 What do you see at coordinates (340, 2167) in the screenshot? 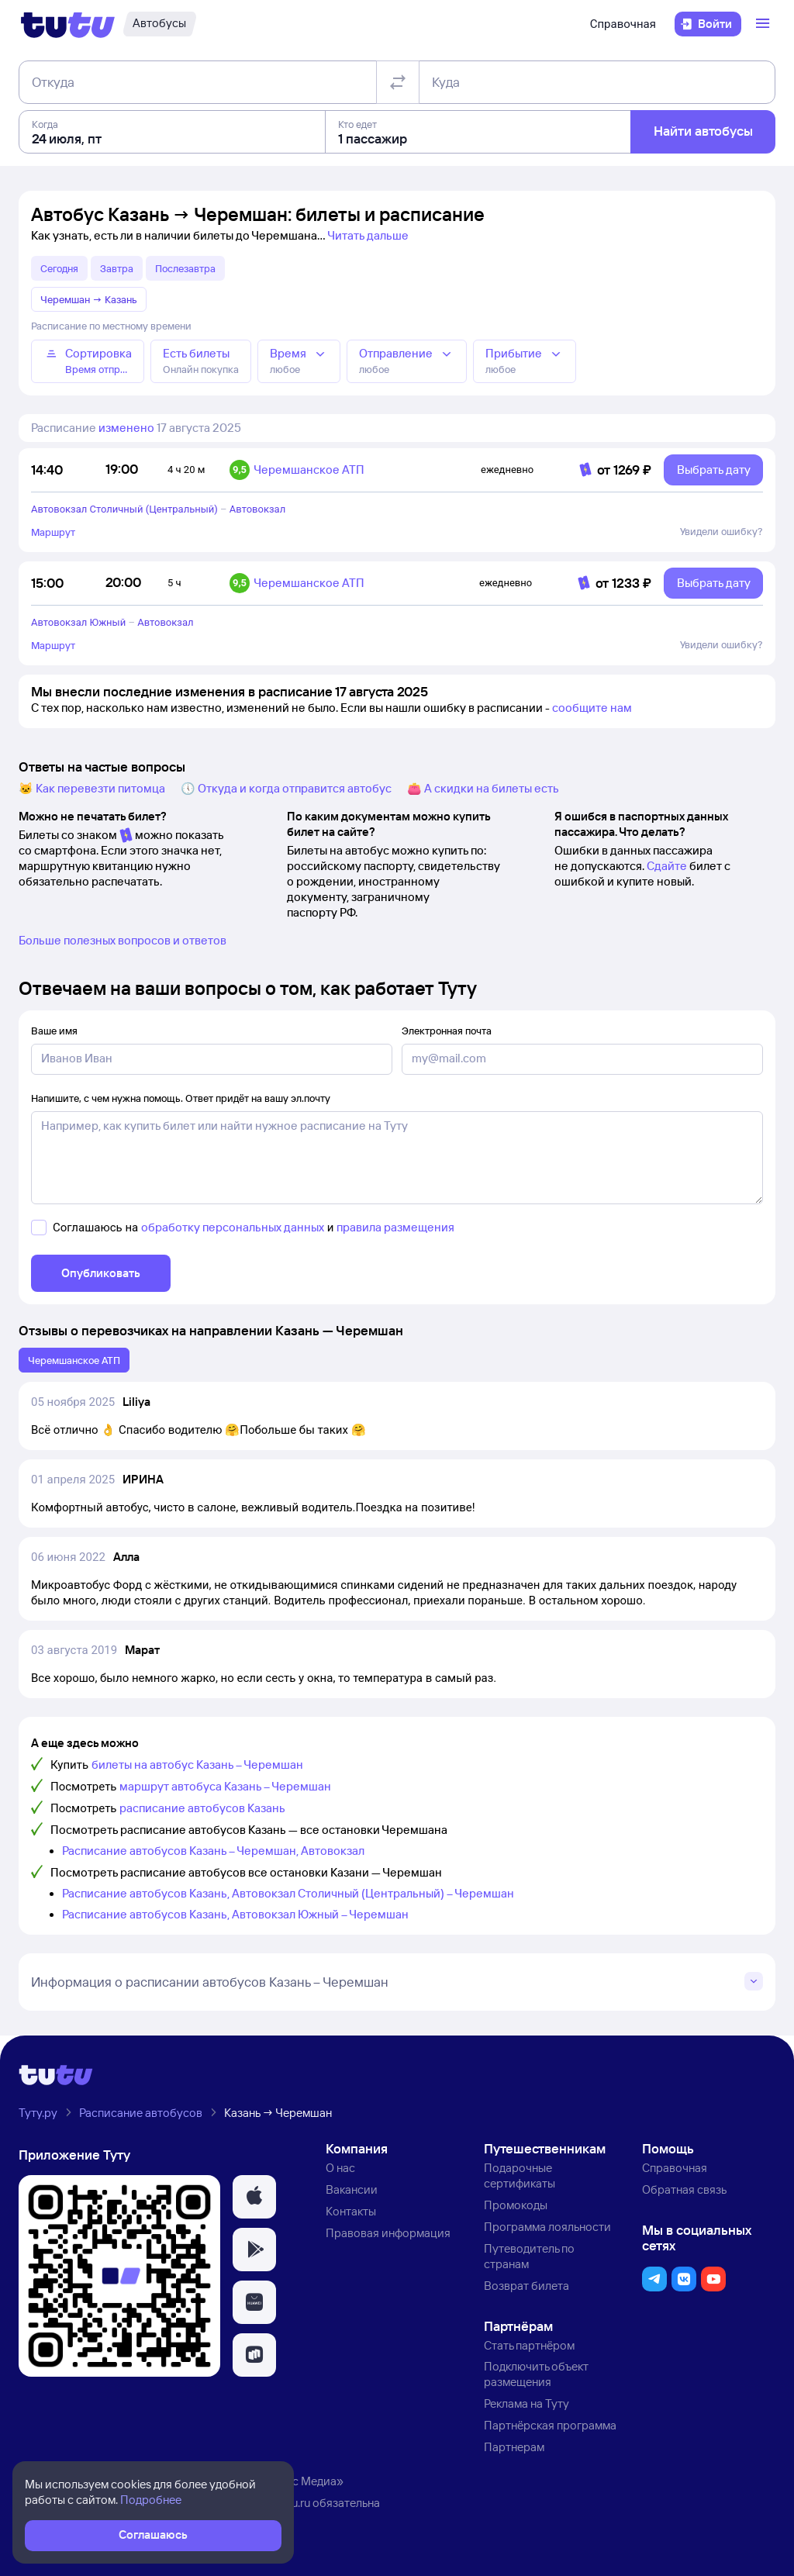
I see `О нас` at bounding box center [340, 2167].